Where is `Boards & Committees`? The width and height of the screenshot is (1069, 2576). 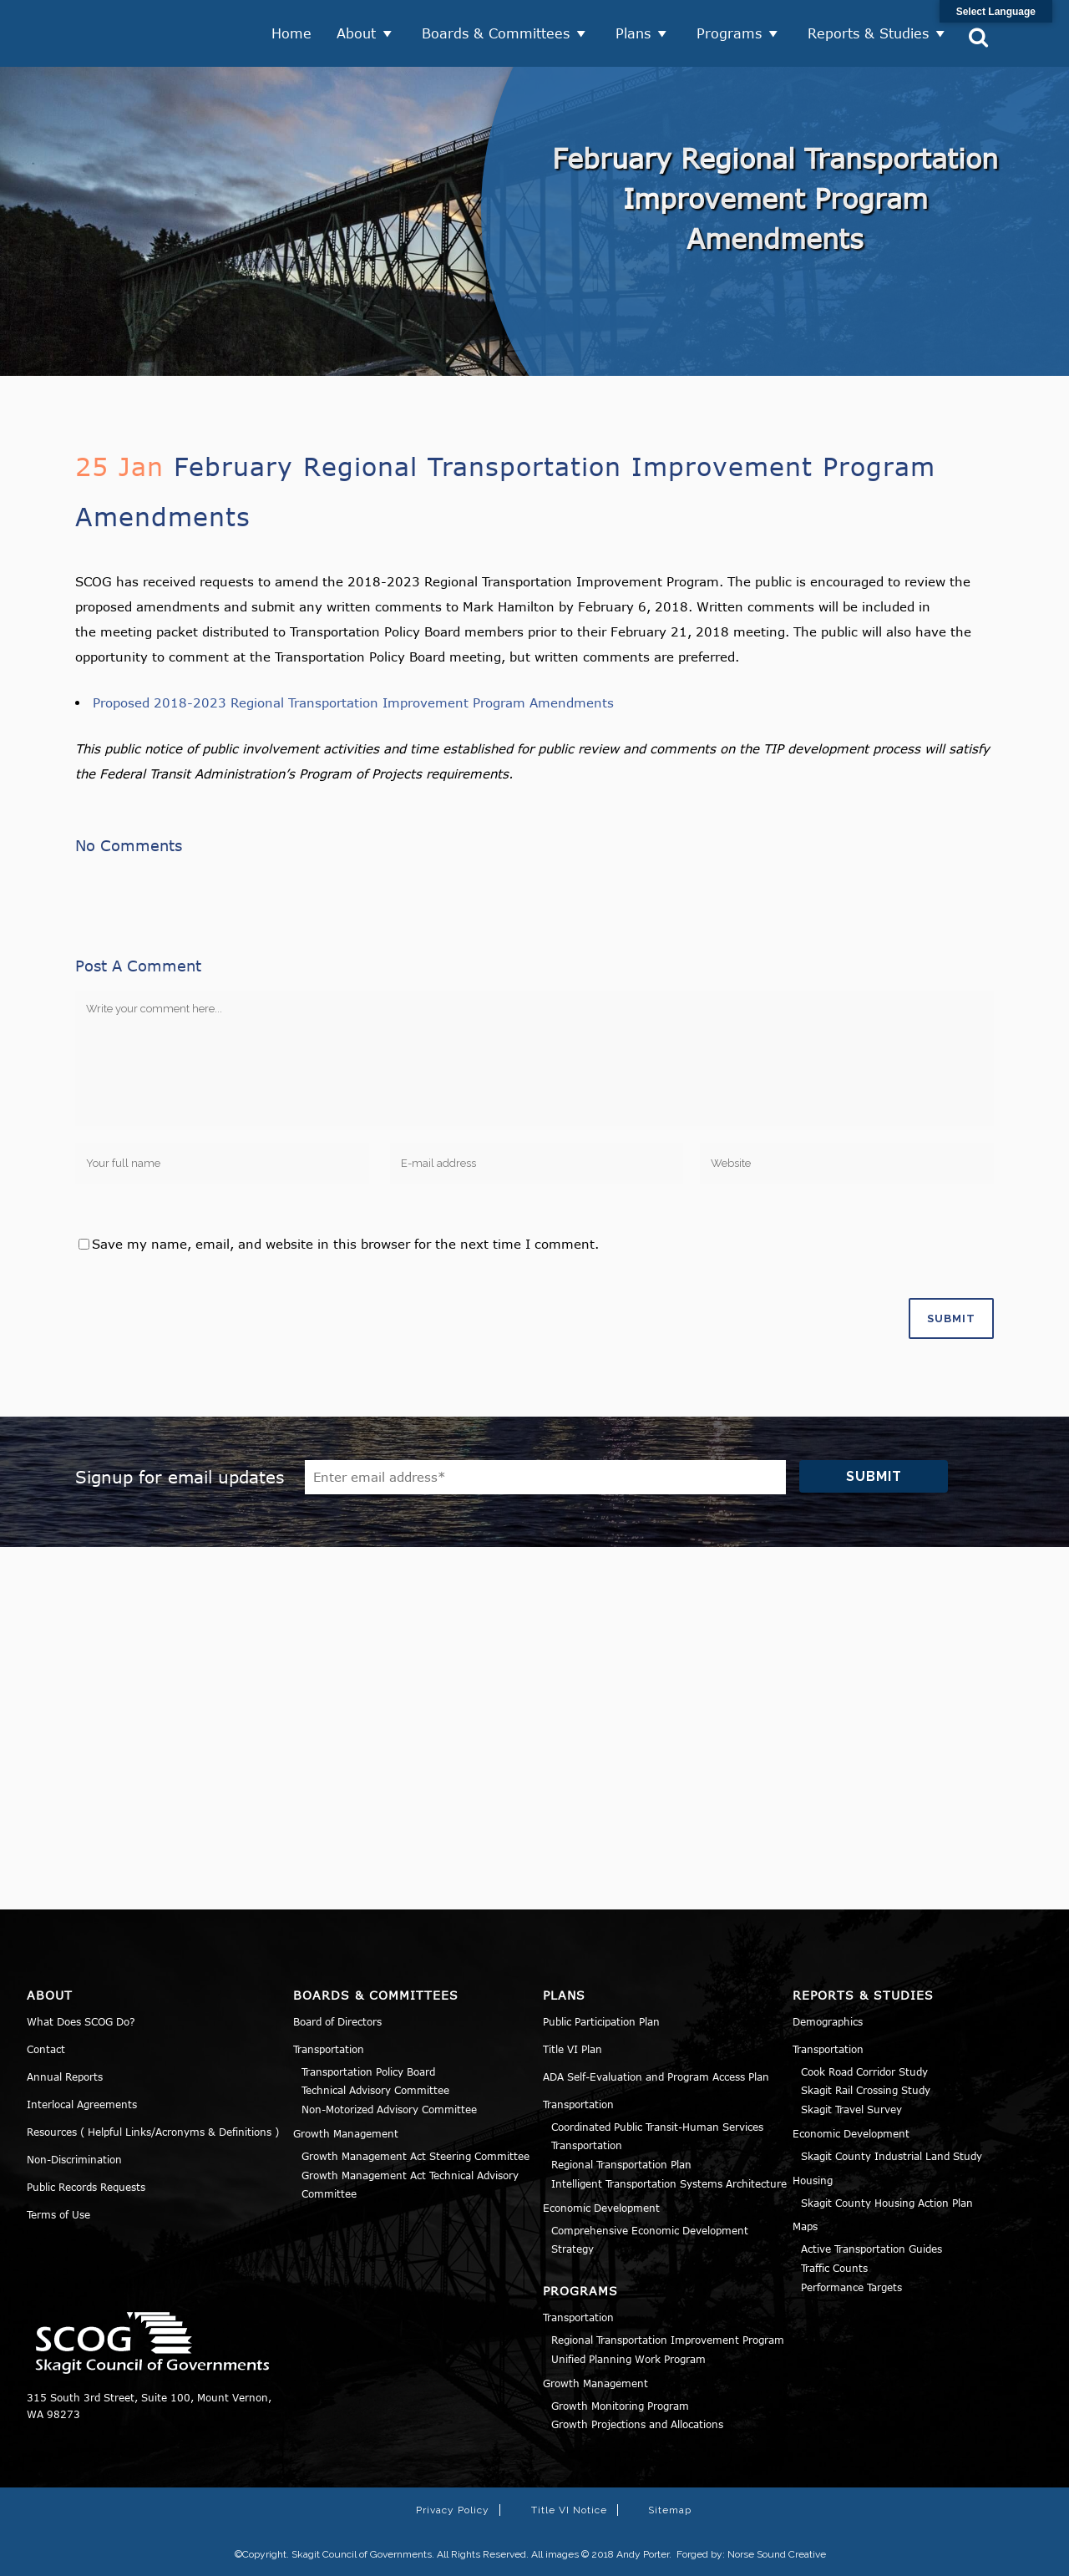
Boards & Committees is located at coordinates (496, 33).